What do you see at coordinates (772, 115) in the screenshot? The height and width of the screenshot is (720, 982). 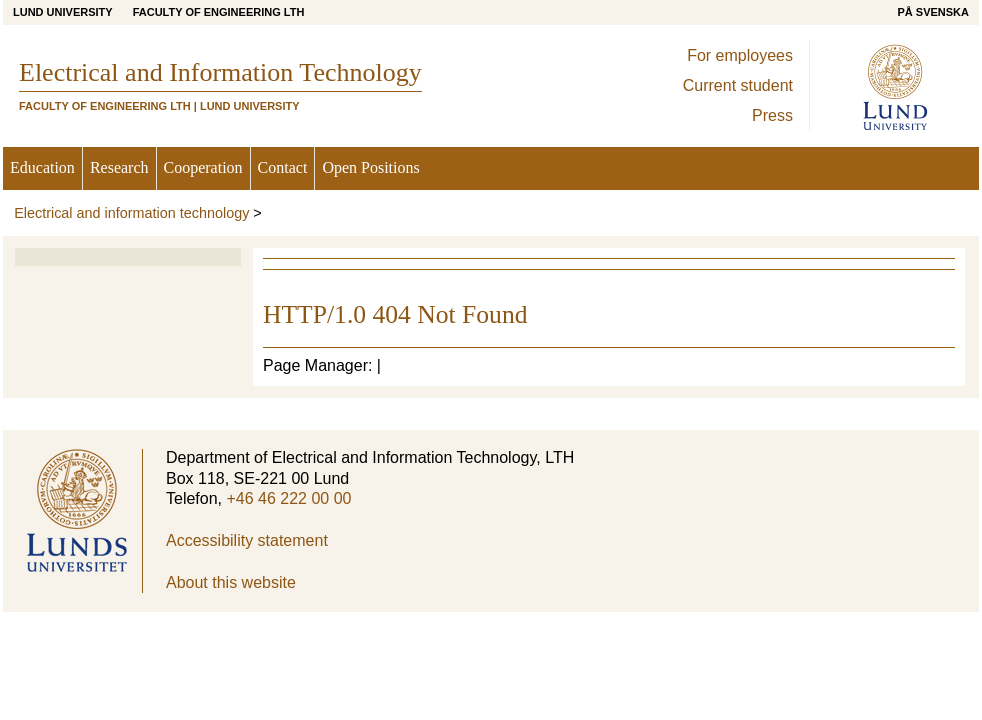 I see `Press` at bounding box center [772, 115].